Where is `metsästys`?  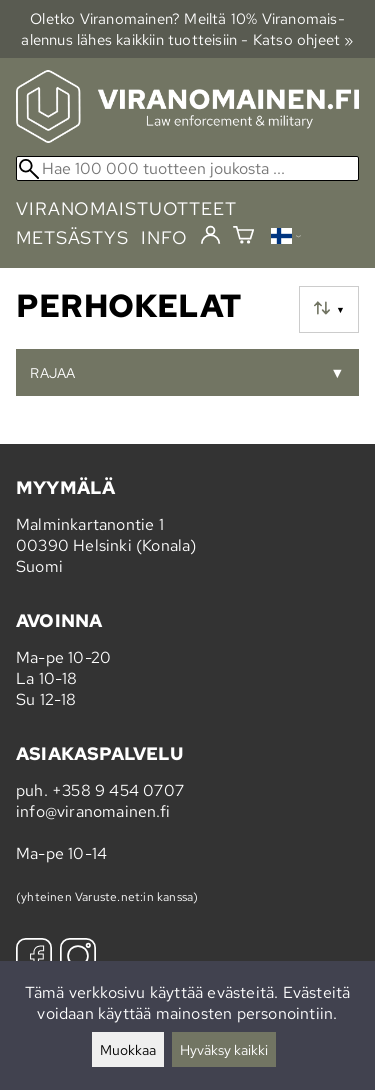 metsästys is located at coordinates (72, 237).